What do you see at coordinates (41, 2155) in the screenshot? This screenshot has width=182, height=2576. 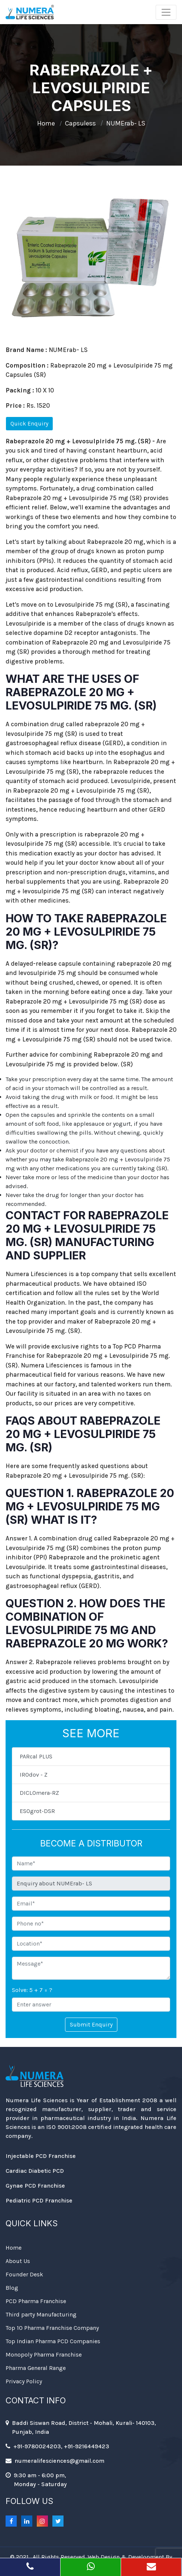 I see `Injectable PCD Franchise` at bounding box center [41, 2155].